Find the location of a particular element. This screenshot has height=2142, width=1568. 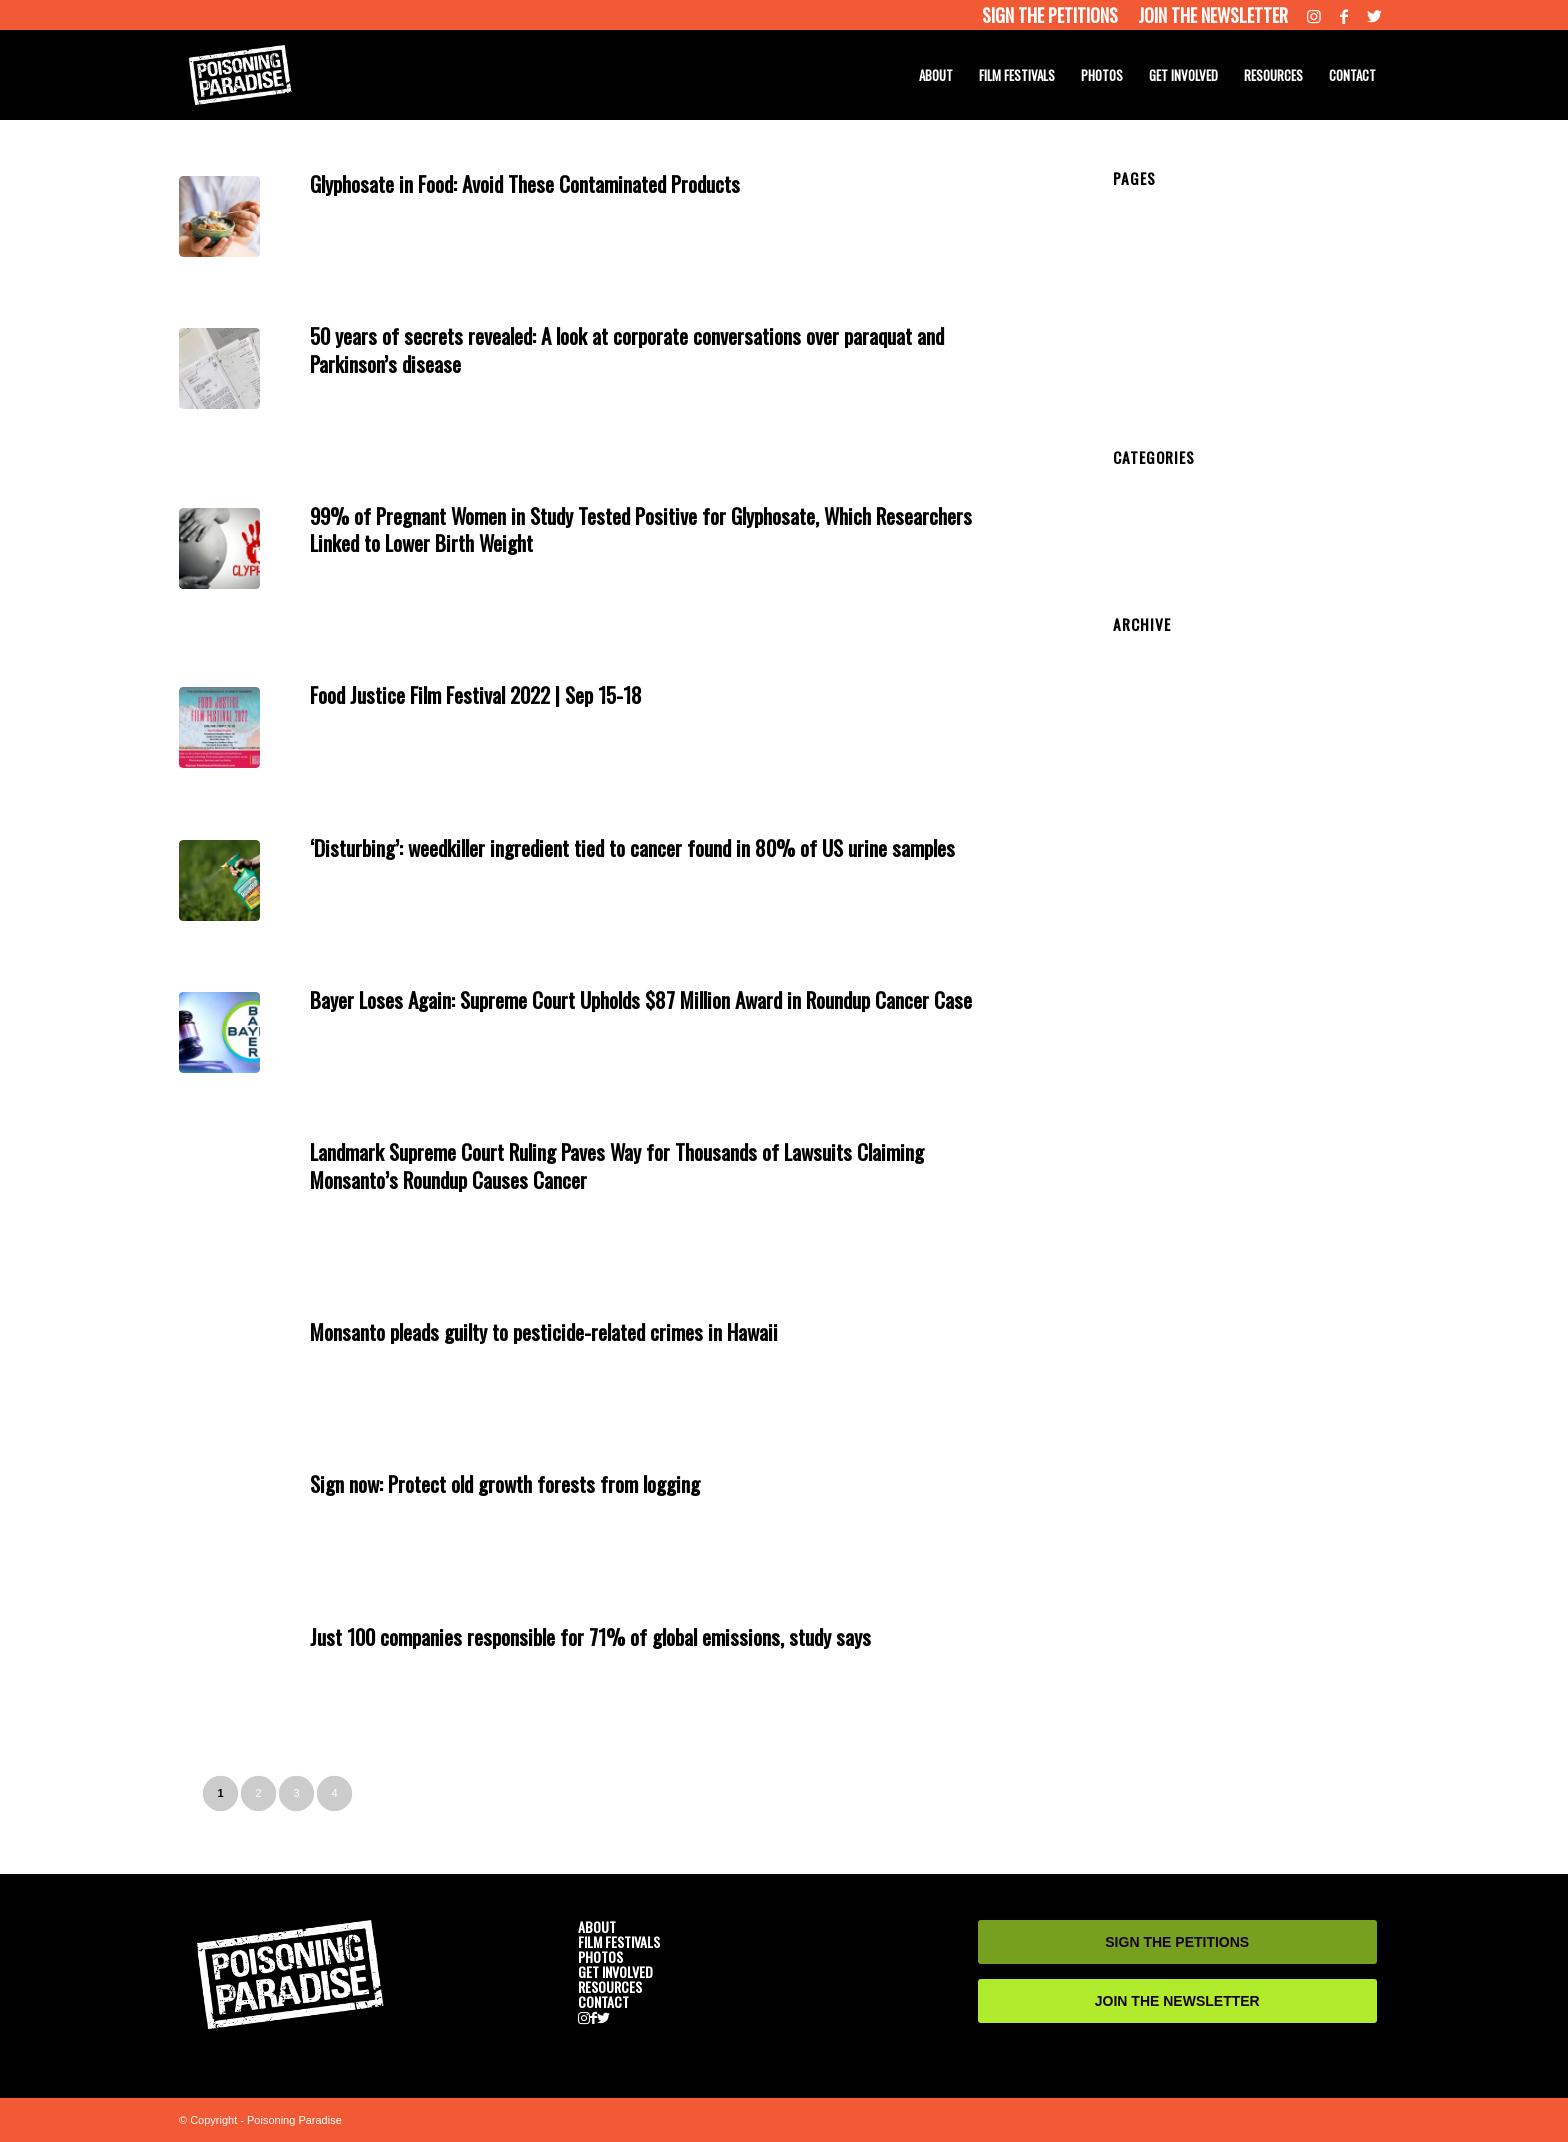

SYNOPSIS is located at coordinates (1149, 300).